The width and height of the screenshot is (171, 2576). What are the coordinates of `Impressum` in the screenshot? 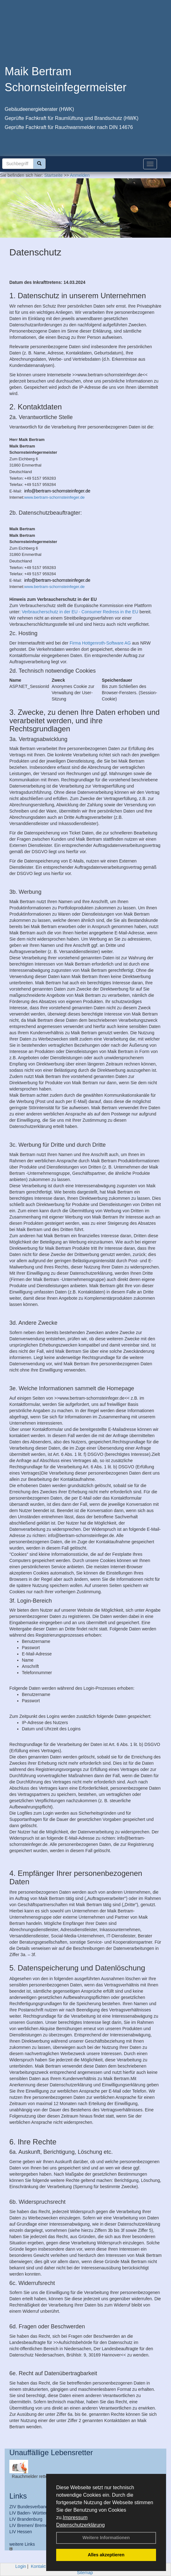 It's located at (75, 2517).